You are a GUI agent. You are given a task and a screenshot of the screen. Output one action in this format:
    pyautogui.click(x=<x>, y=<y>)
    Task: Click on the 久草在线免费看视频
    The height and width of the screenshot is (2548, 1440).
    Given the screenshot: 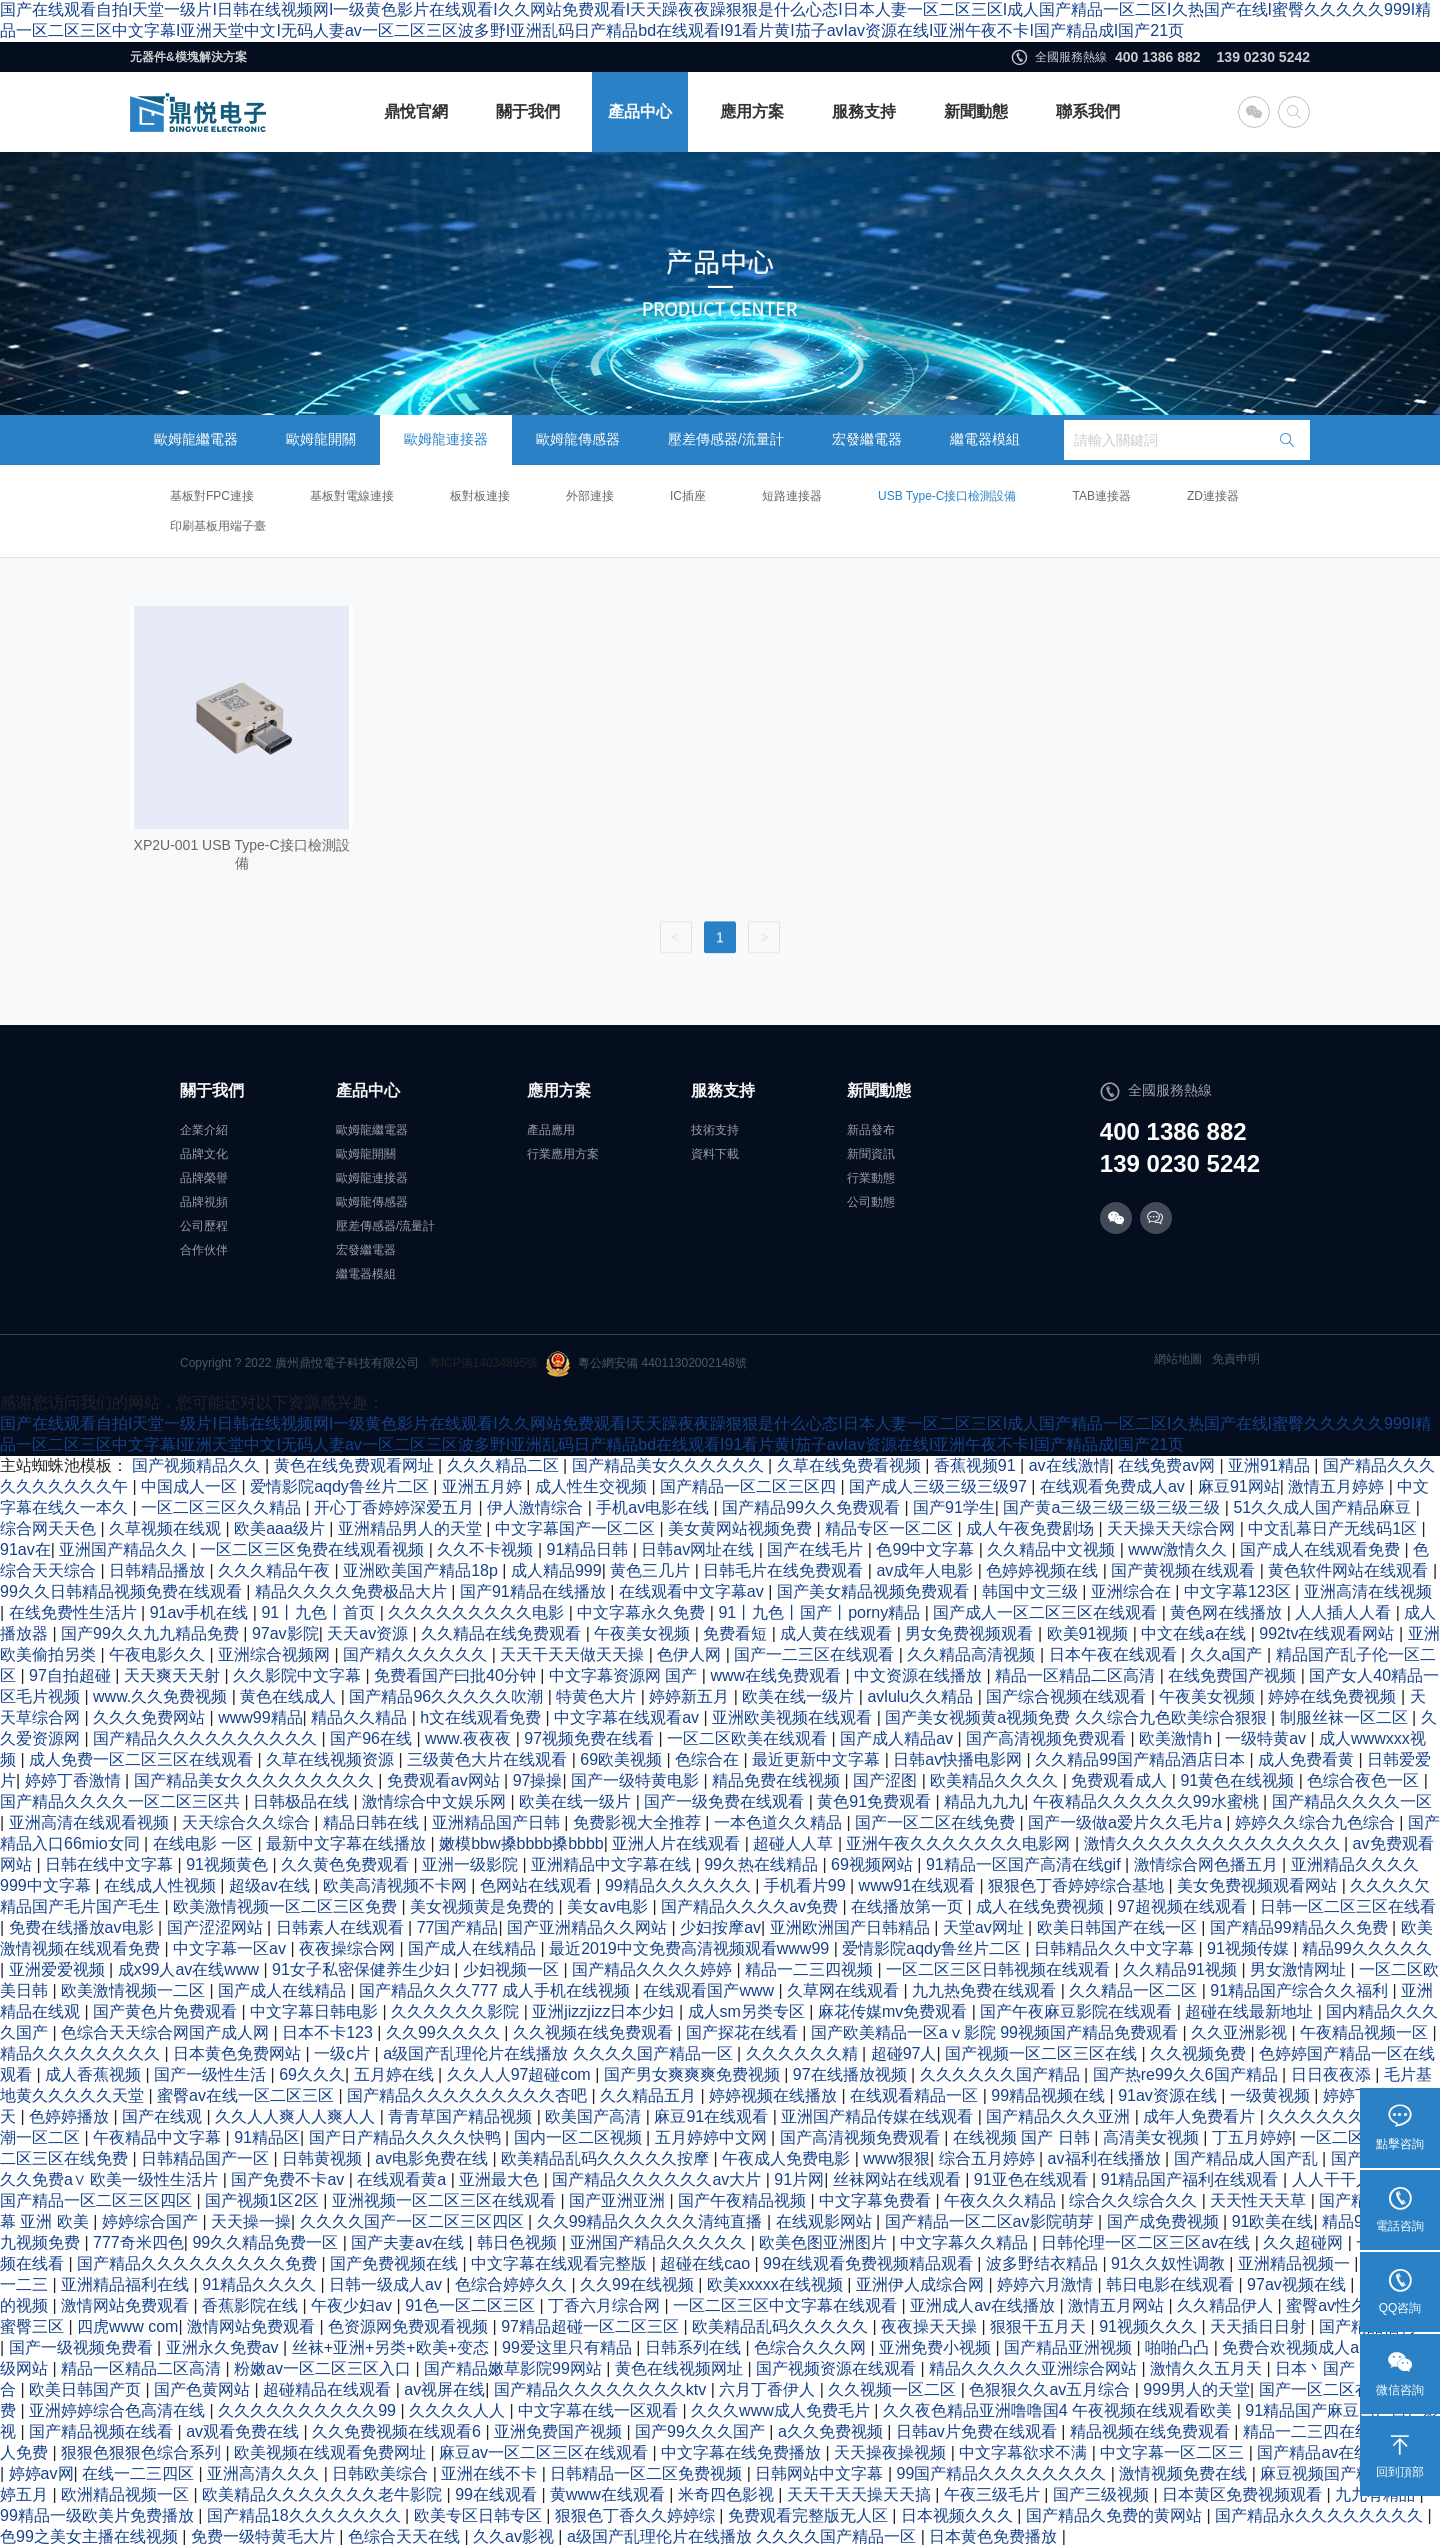 What is the action you would take?
    pyautogui.click(x=851, y=1465)
    